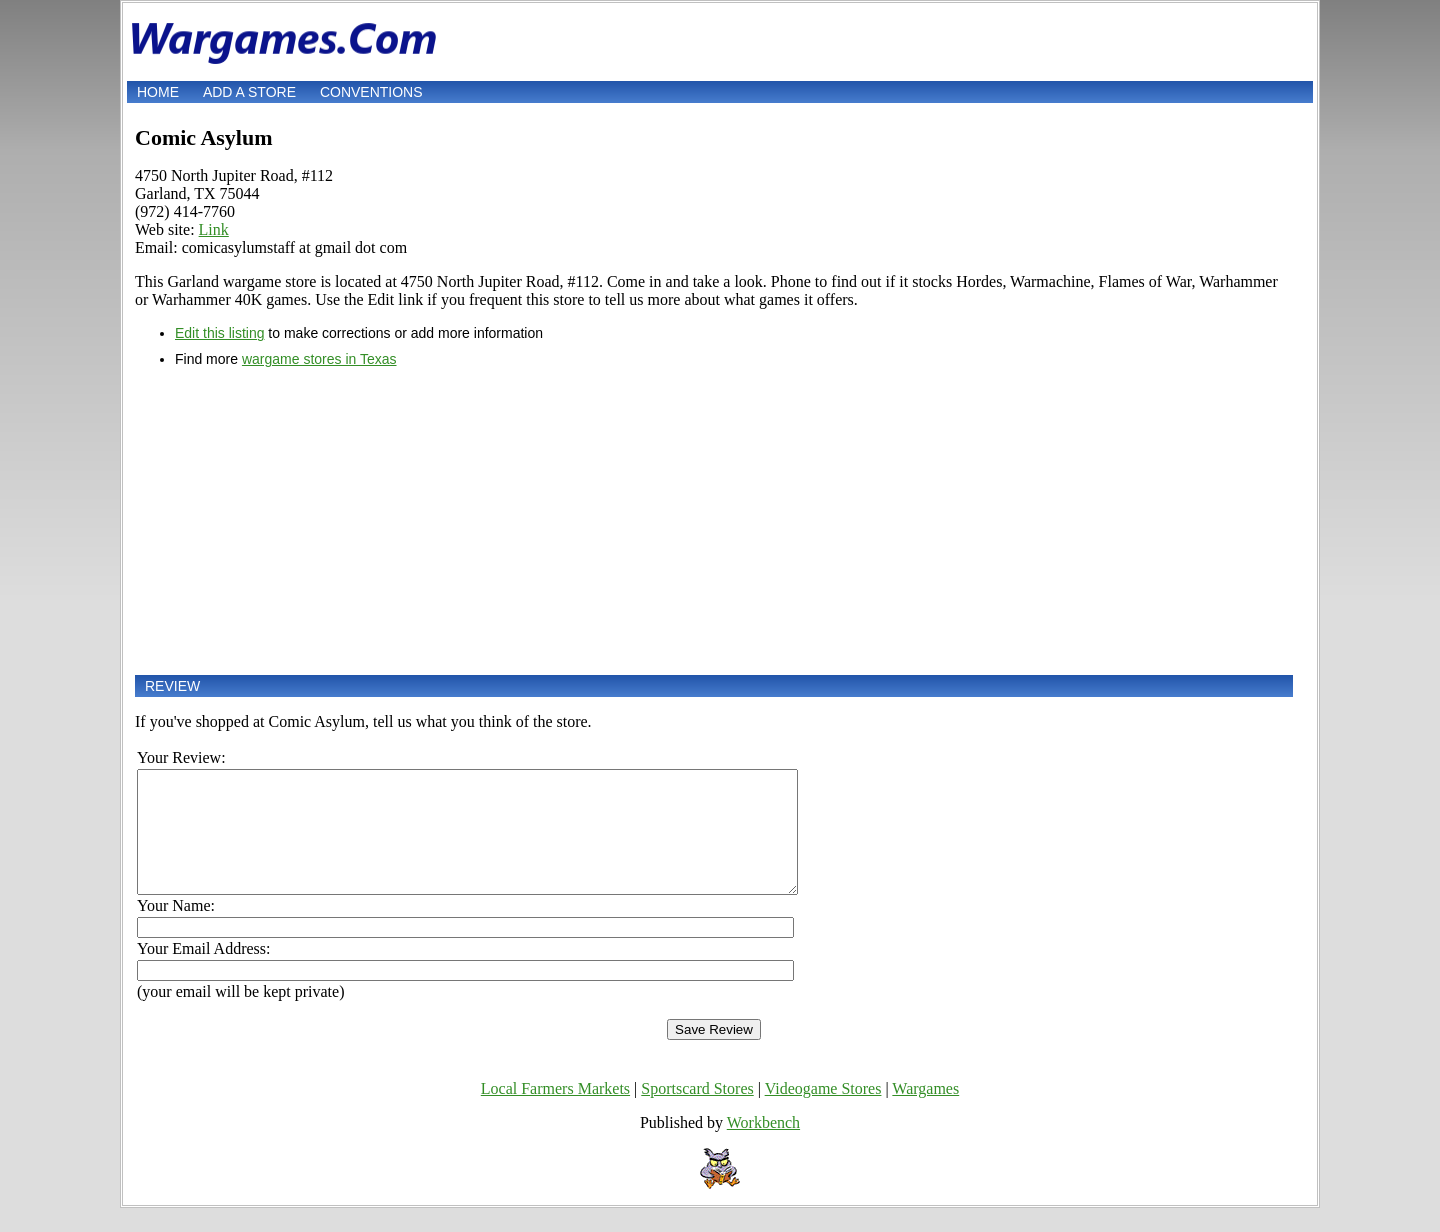 This screenshot has width=1440, height=1232. I want to click on wargame stores in Texas, so click(319, 359).